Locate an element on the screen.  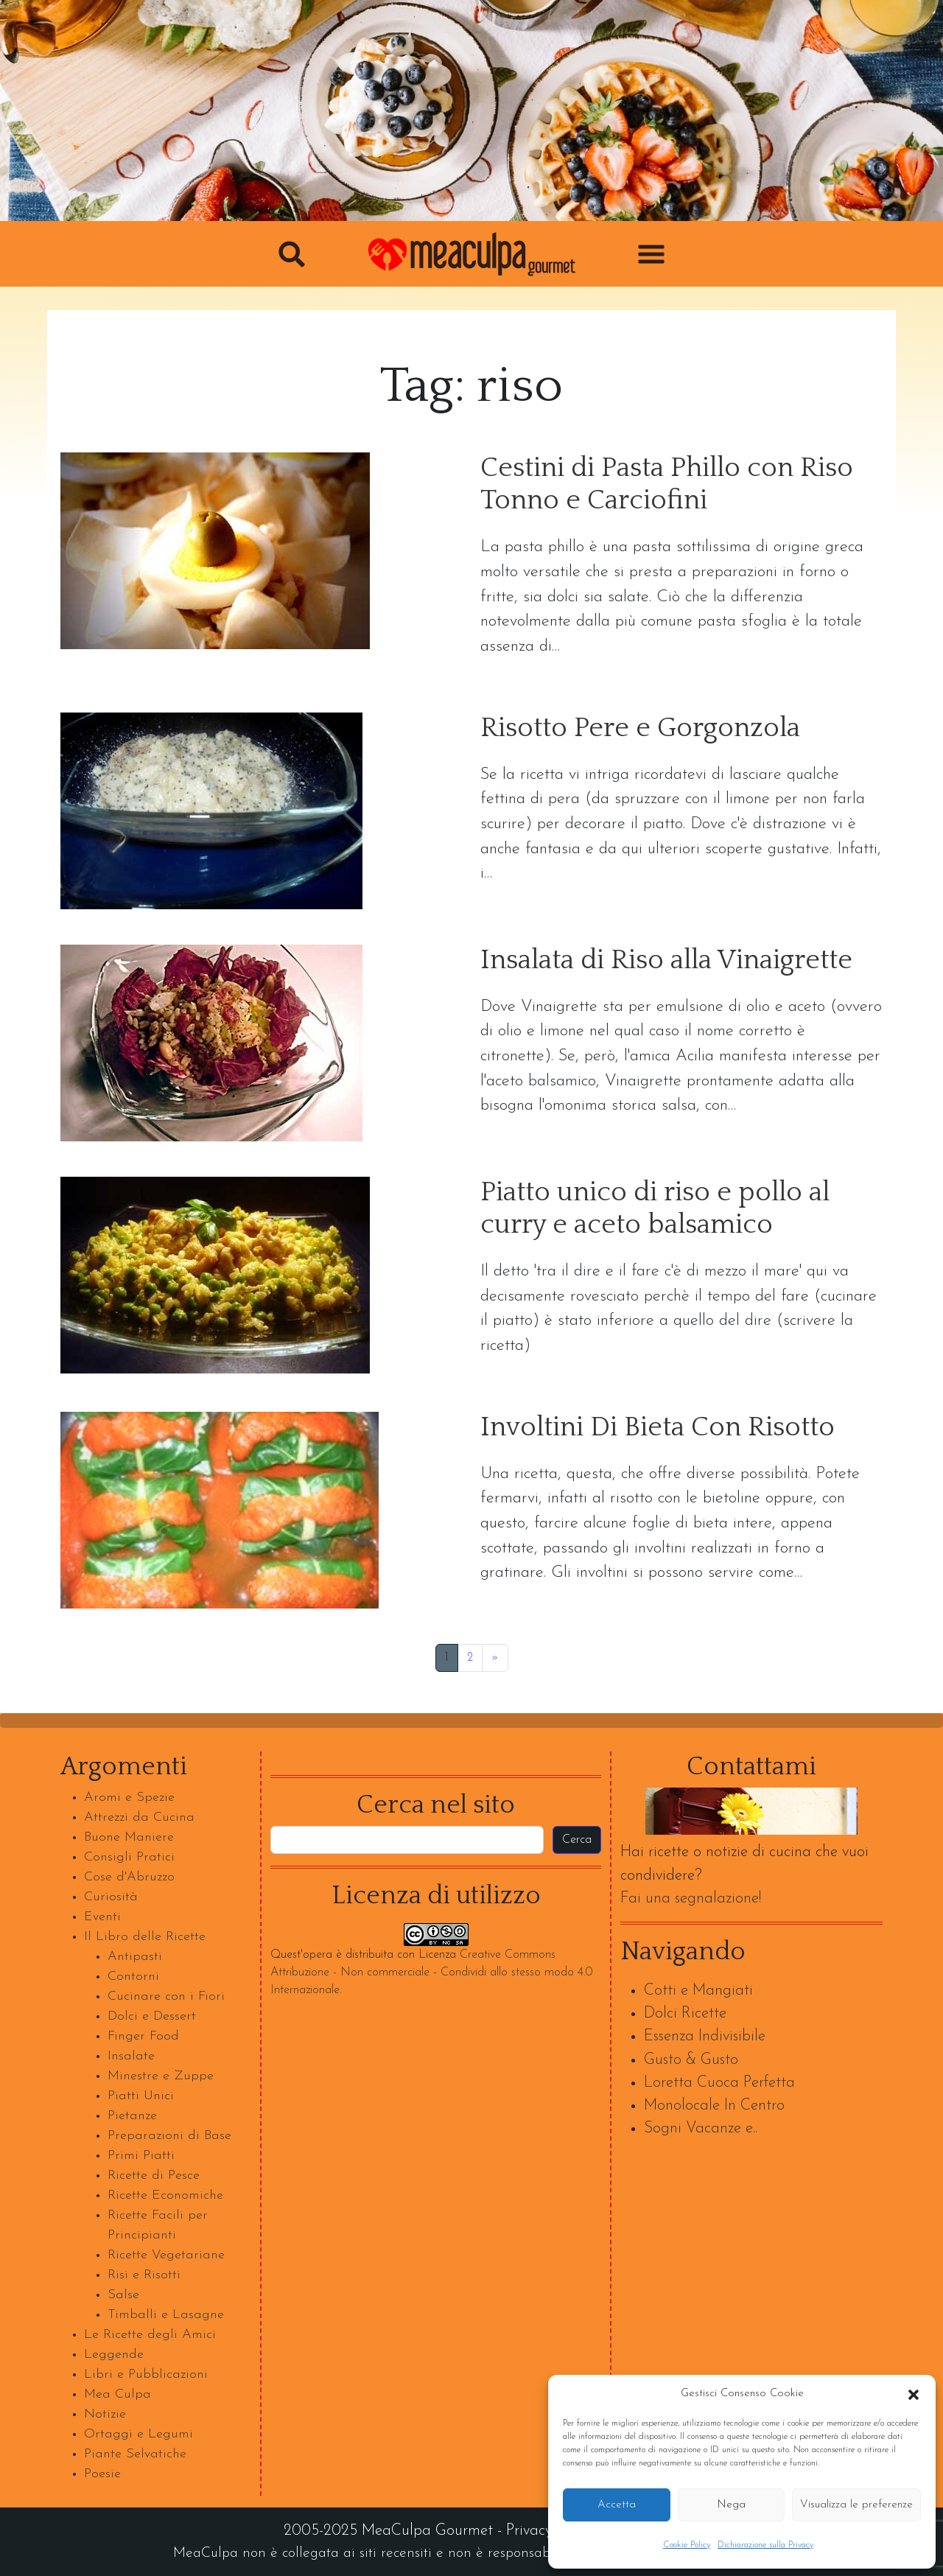
Gusto & Gusto is located at coordinates (691, 2060).